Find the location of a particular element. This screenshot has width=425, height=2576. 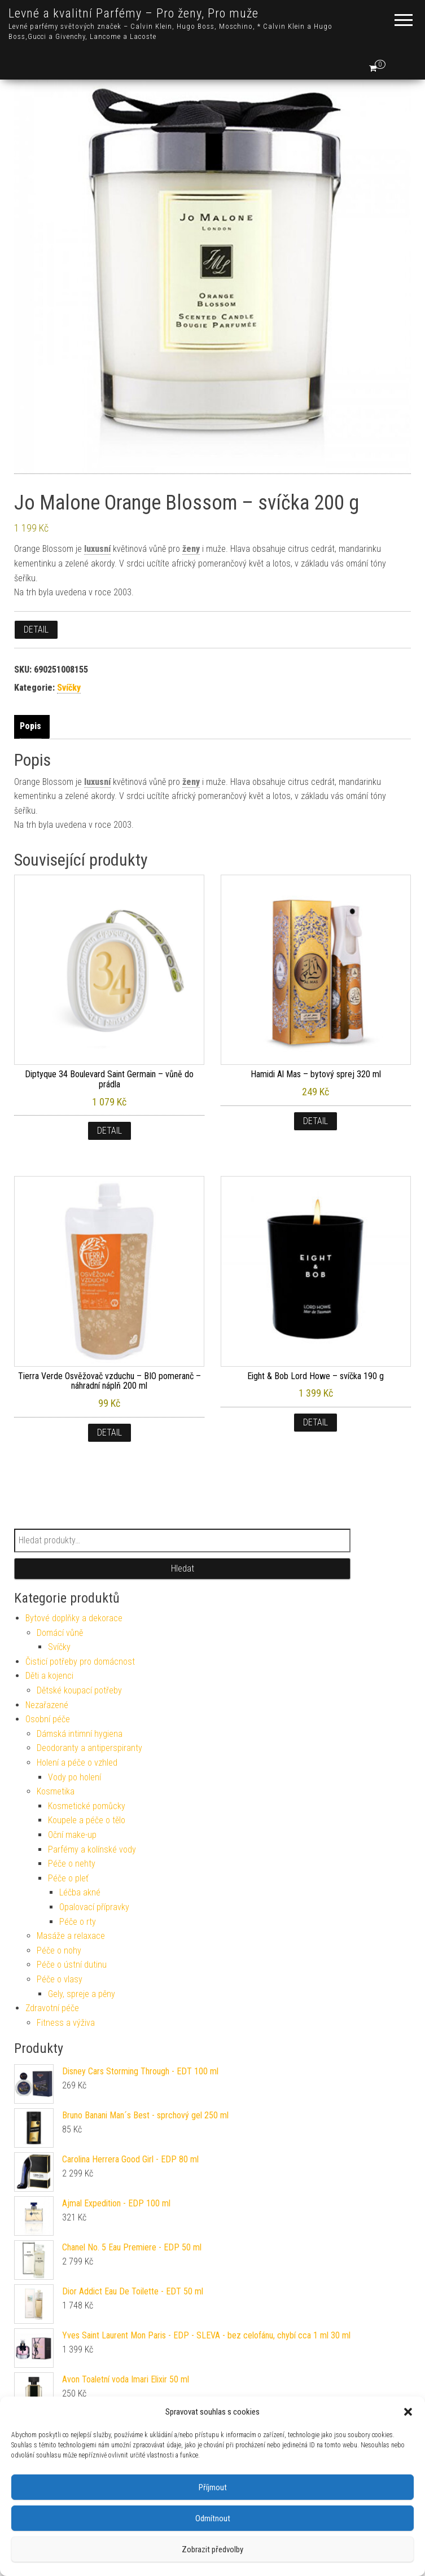

Příjmout is located at coordinates (213, 2487).